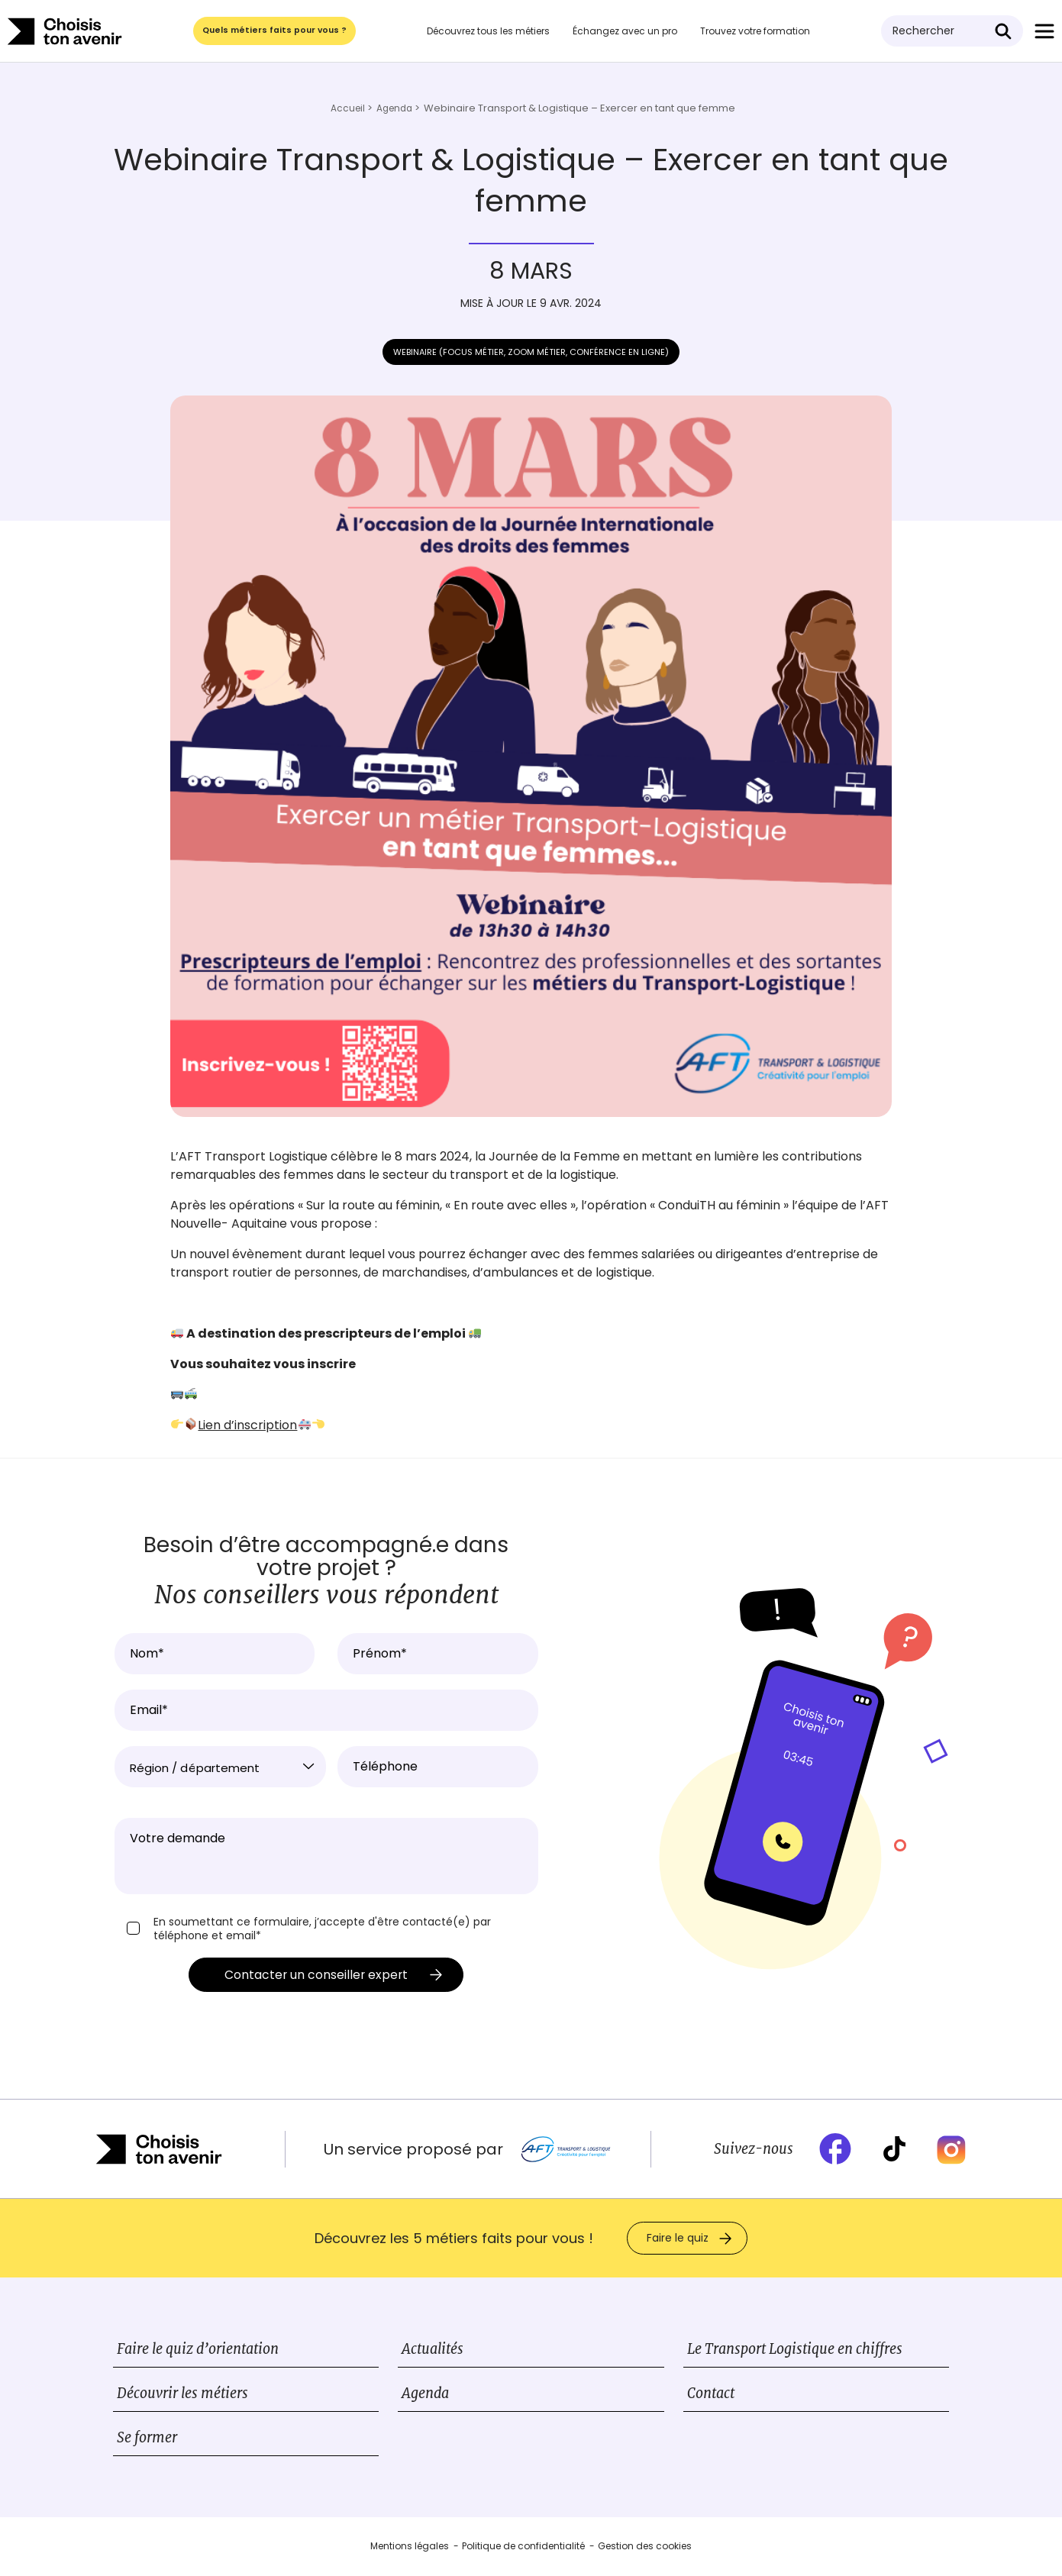  What do you see at coordinates (432, 2351) in the screenshot?
I see `Actualités` at bounding box center [432, 2351].